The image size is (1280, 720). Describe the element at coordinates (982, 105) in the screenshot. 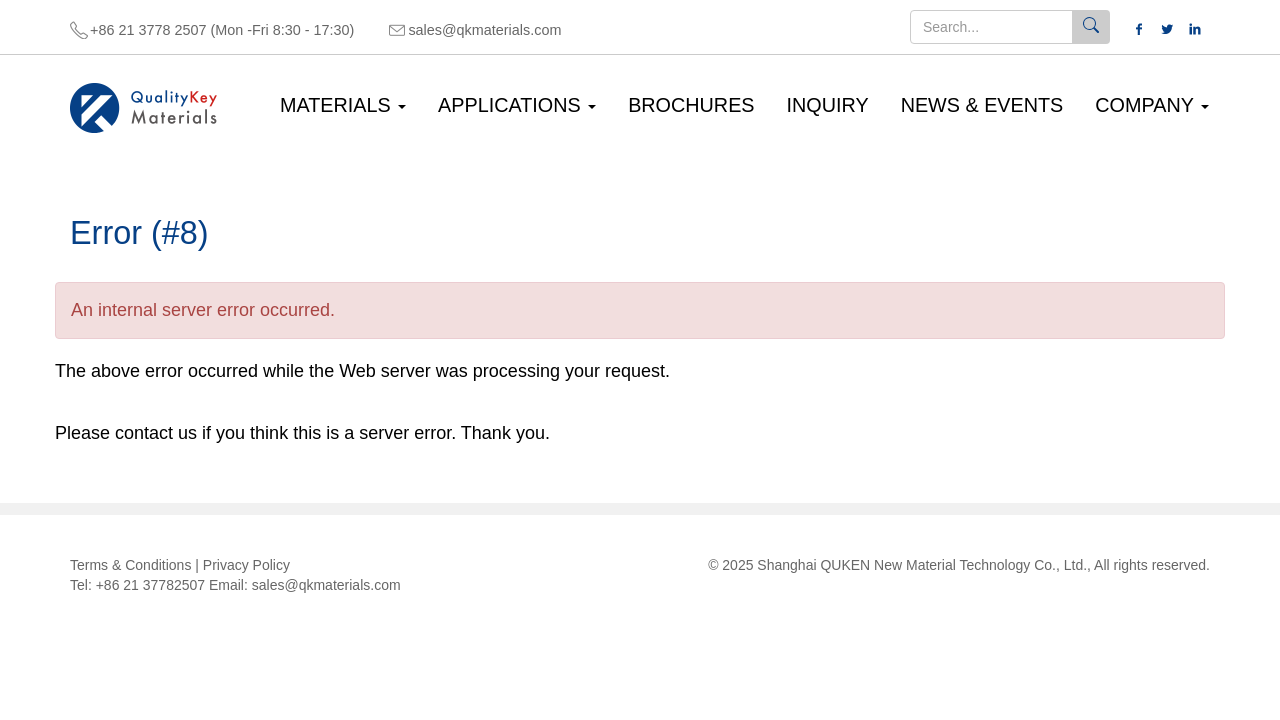

I see `NEWS & EVENTS` at that location.